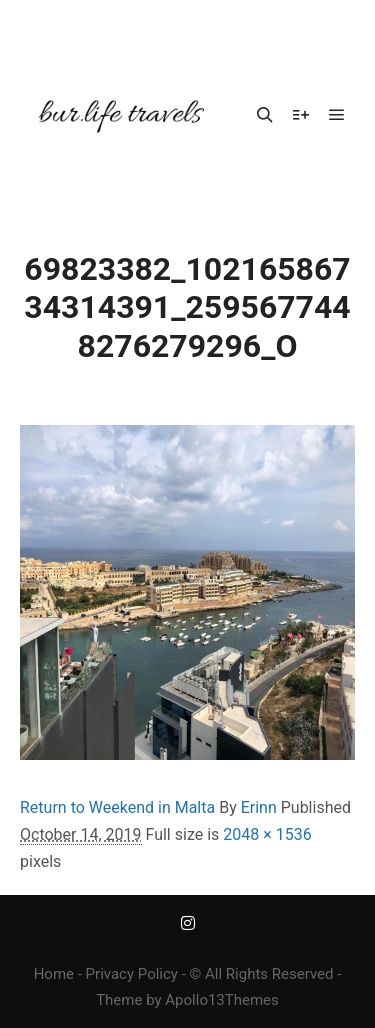  I want to click on Apollo13Themes, so click(222, 1000).